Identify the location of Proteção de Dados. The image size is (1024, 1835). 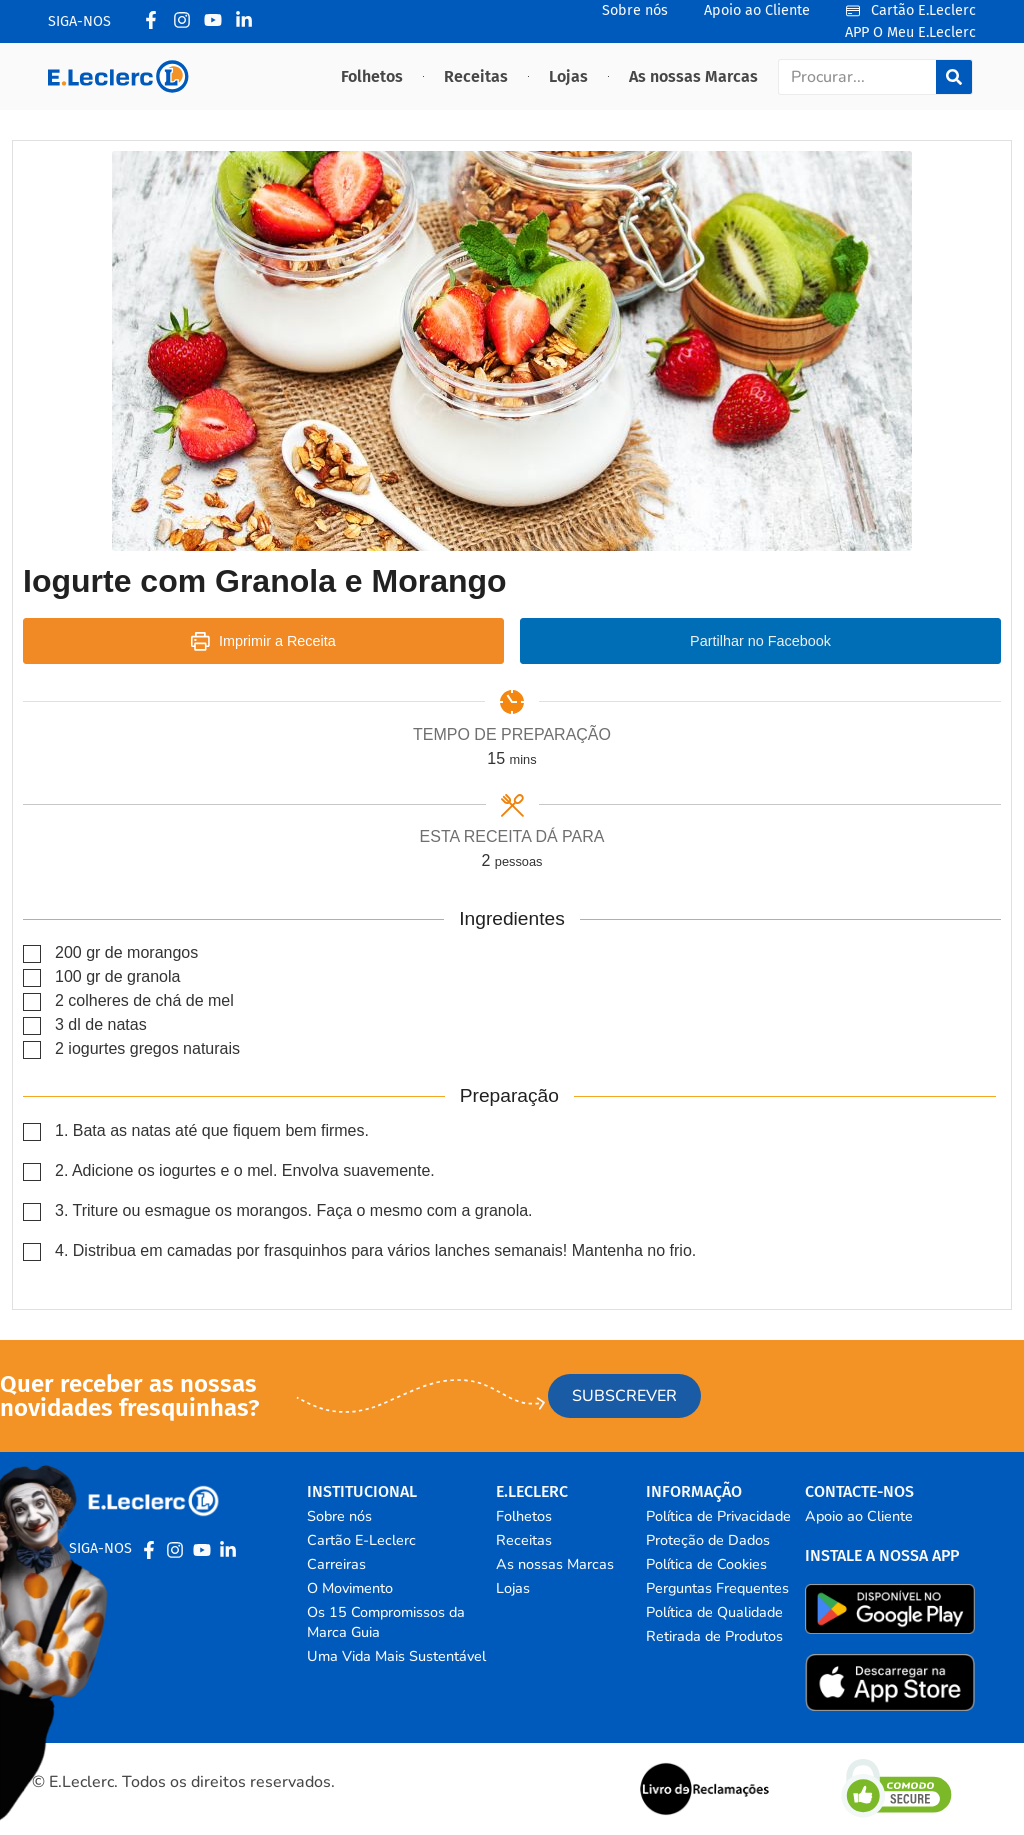
(708, 1540).